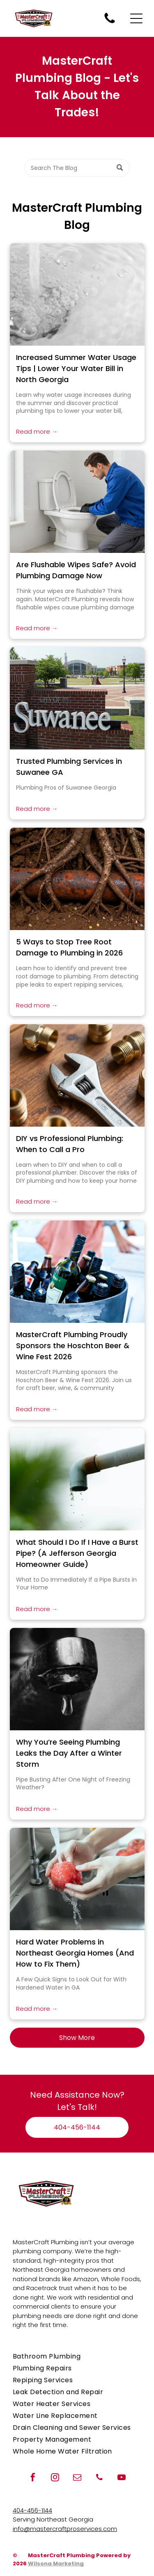  What do you see at coordinates (77, 1879) in the screenshot?
I see `[Hard Water Problems in Northeast Georgia Homes (And How to Fix Them)]` at bounding box center [77, 1879].